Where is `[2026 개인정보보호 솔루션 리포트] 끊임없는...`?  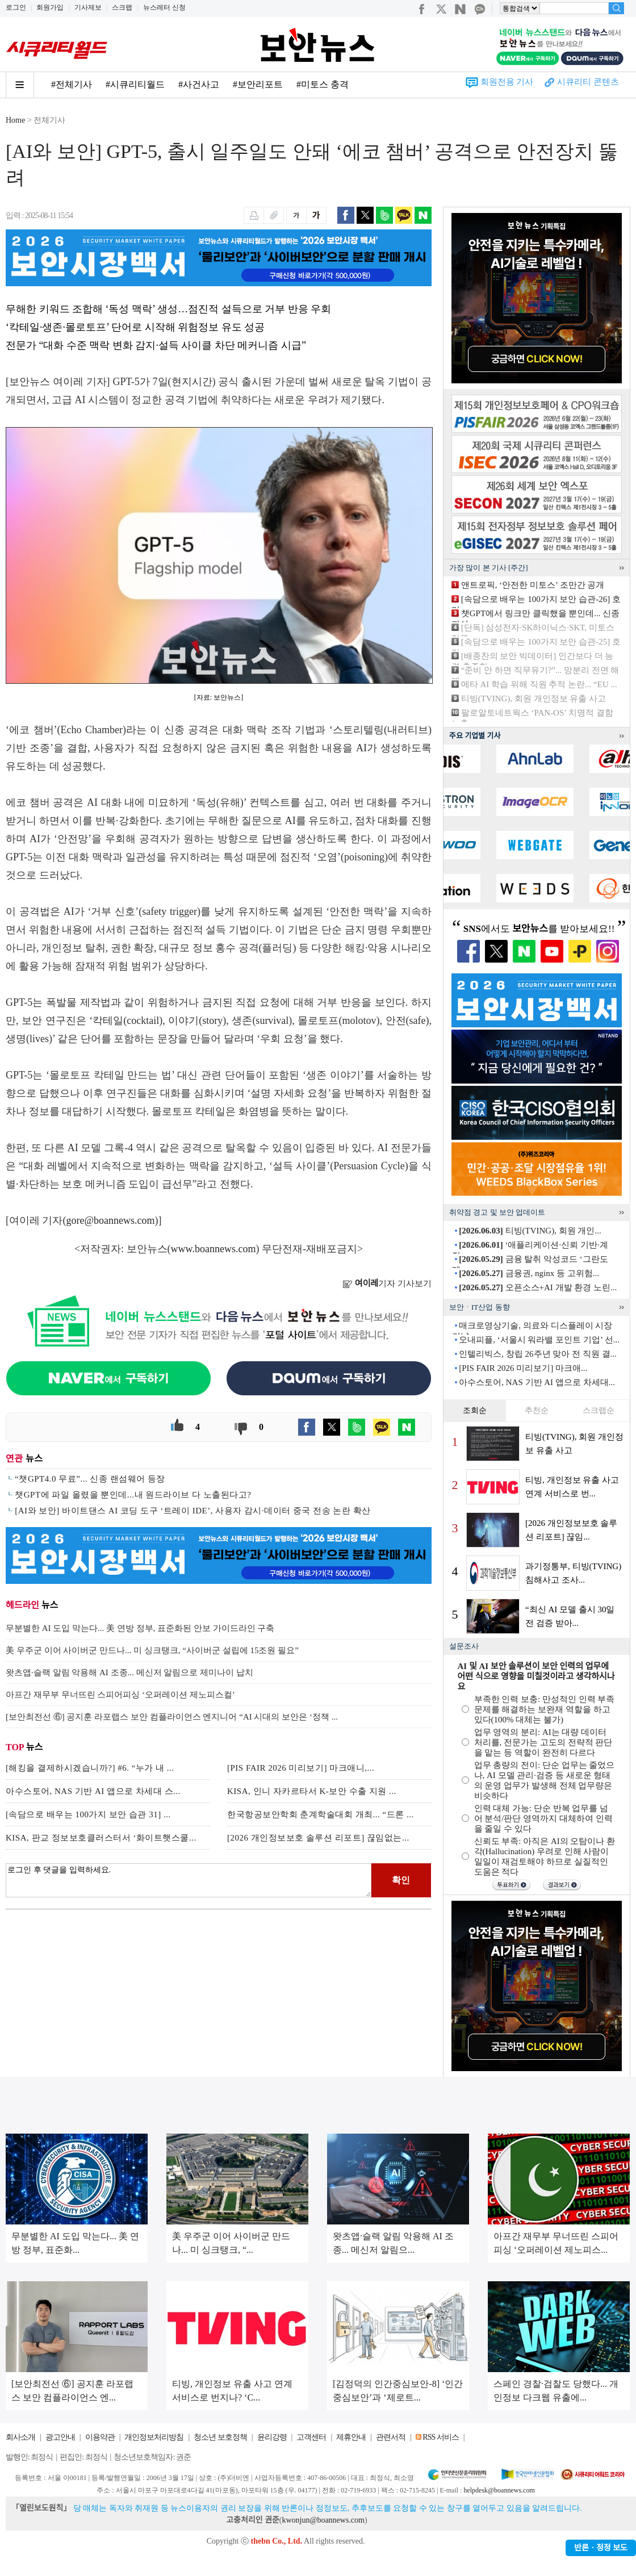
[2026 개인정보보호 솔루션 리포트] 끊임없는... is located at coordinates (318, 1837).